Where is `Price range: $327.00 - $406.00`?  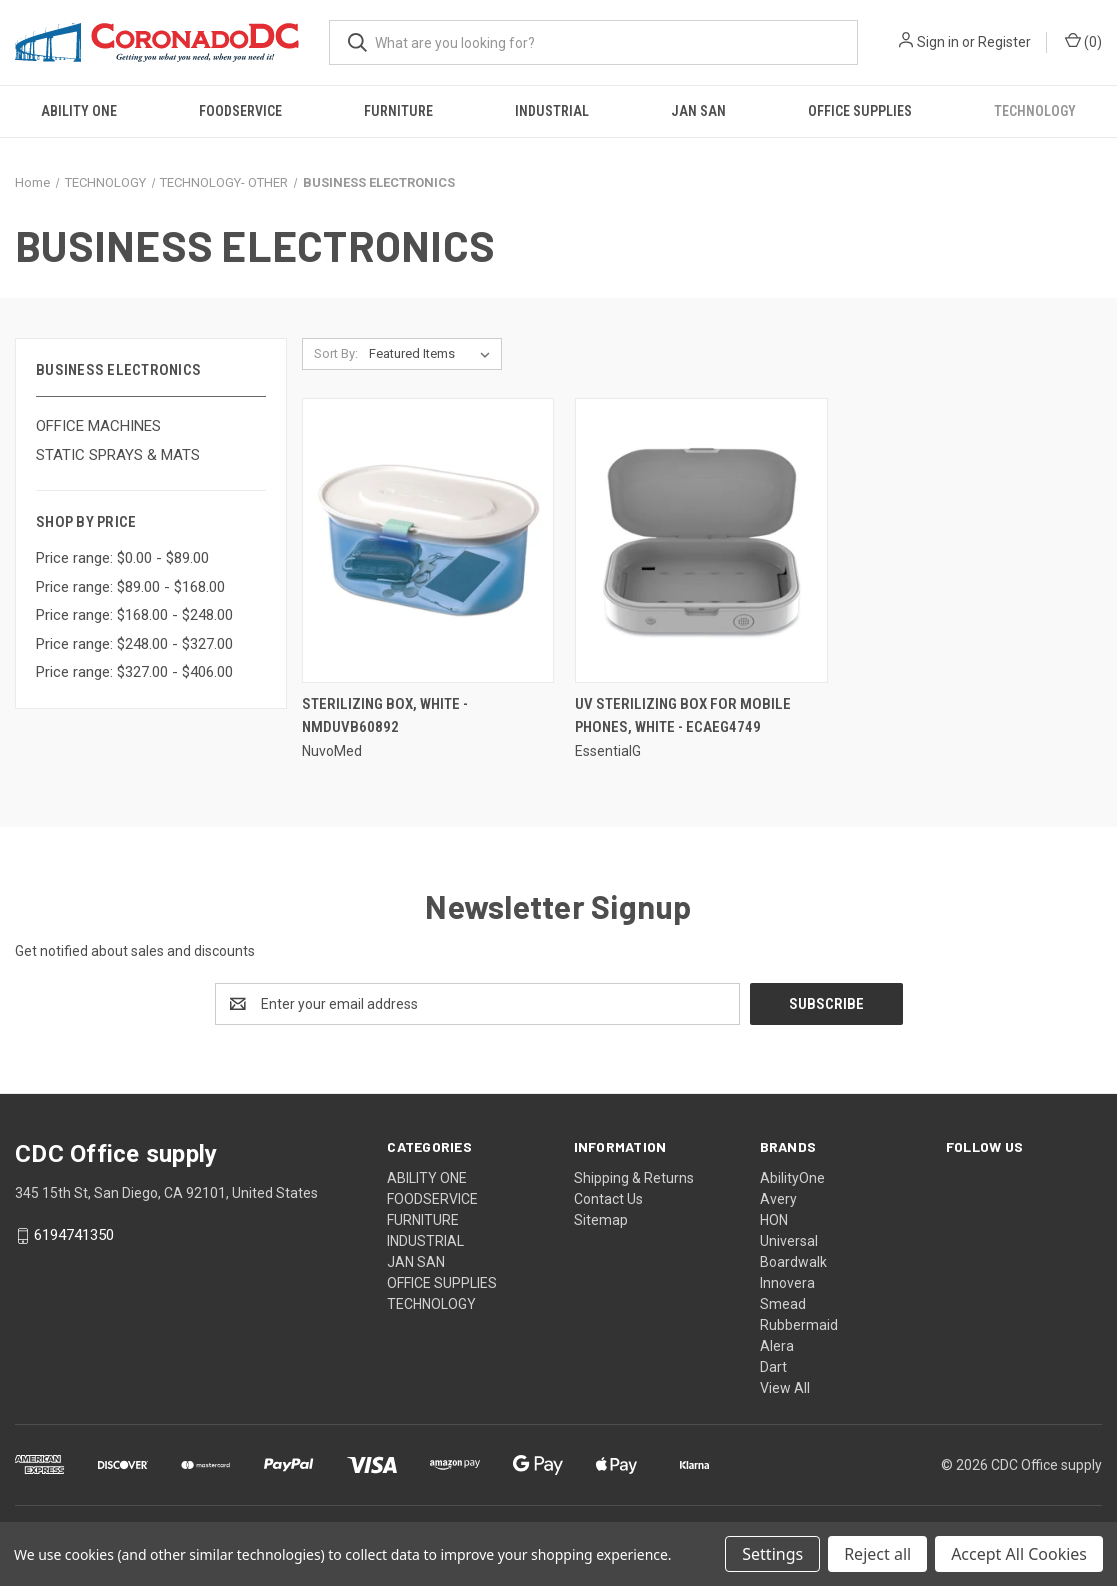 Price range: $327.00 - $406.00 is located at coordinates (134, 672).